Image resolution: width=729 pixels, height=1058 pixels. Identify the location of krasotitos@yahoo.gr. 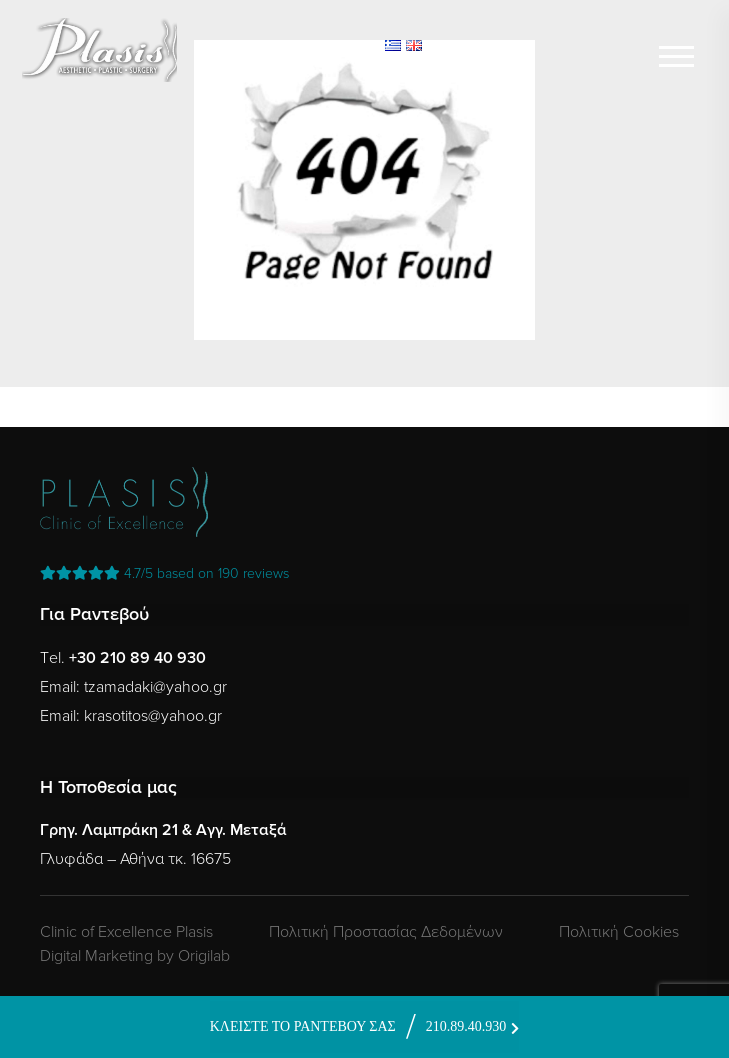
(153, 716).